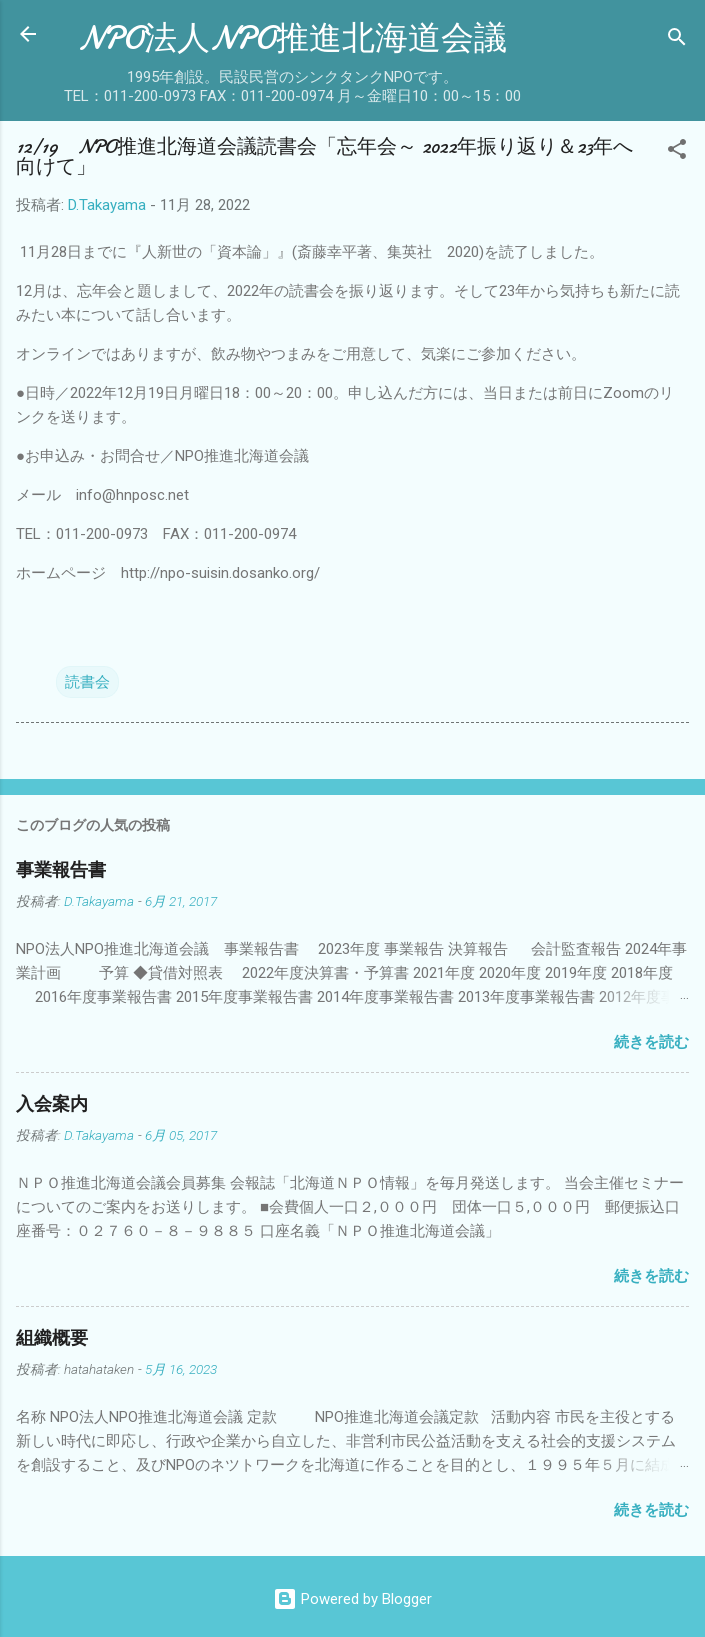 This screenshot has width=705, height=1637. I want to click on 続きを読む, so click(651, 1042).